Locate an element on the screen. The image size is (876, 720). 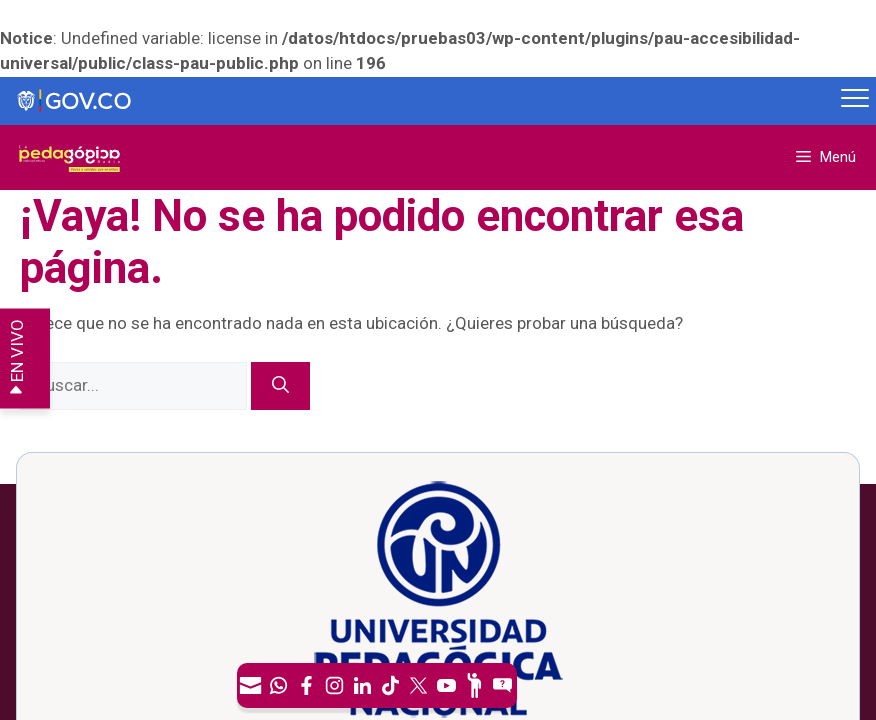
[Participe] is located at coordinates (475, 685).